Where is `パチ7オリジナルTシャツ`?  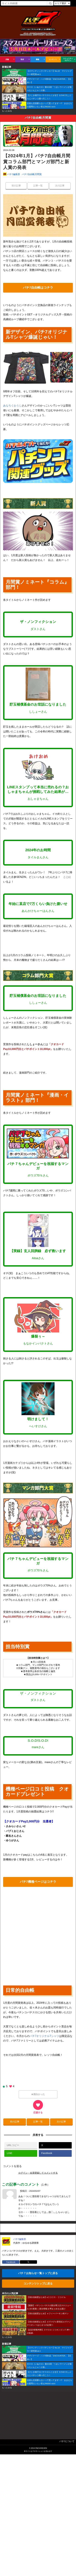
パチ7オリジナルTシャツ is located at coordinates (44, 2036).